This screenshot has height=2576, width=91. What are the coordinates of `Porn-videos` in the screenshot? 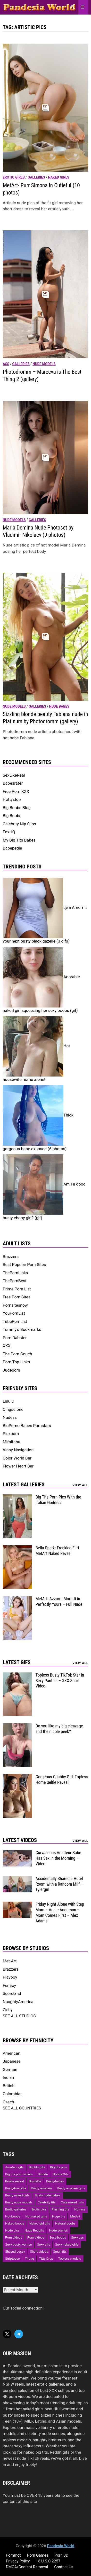 It's located at (13, 2237).